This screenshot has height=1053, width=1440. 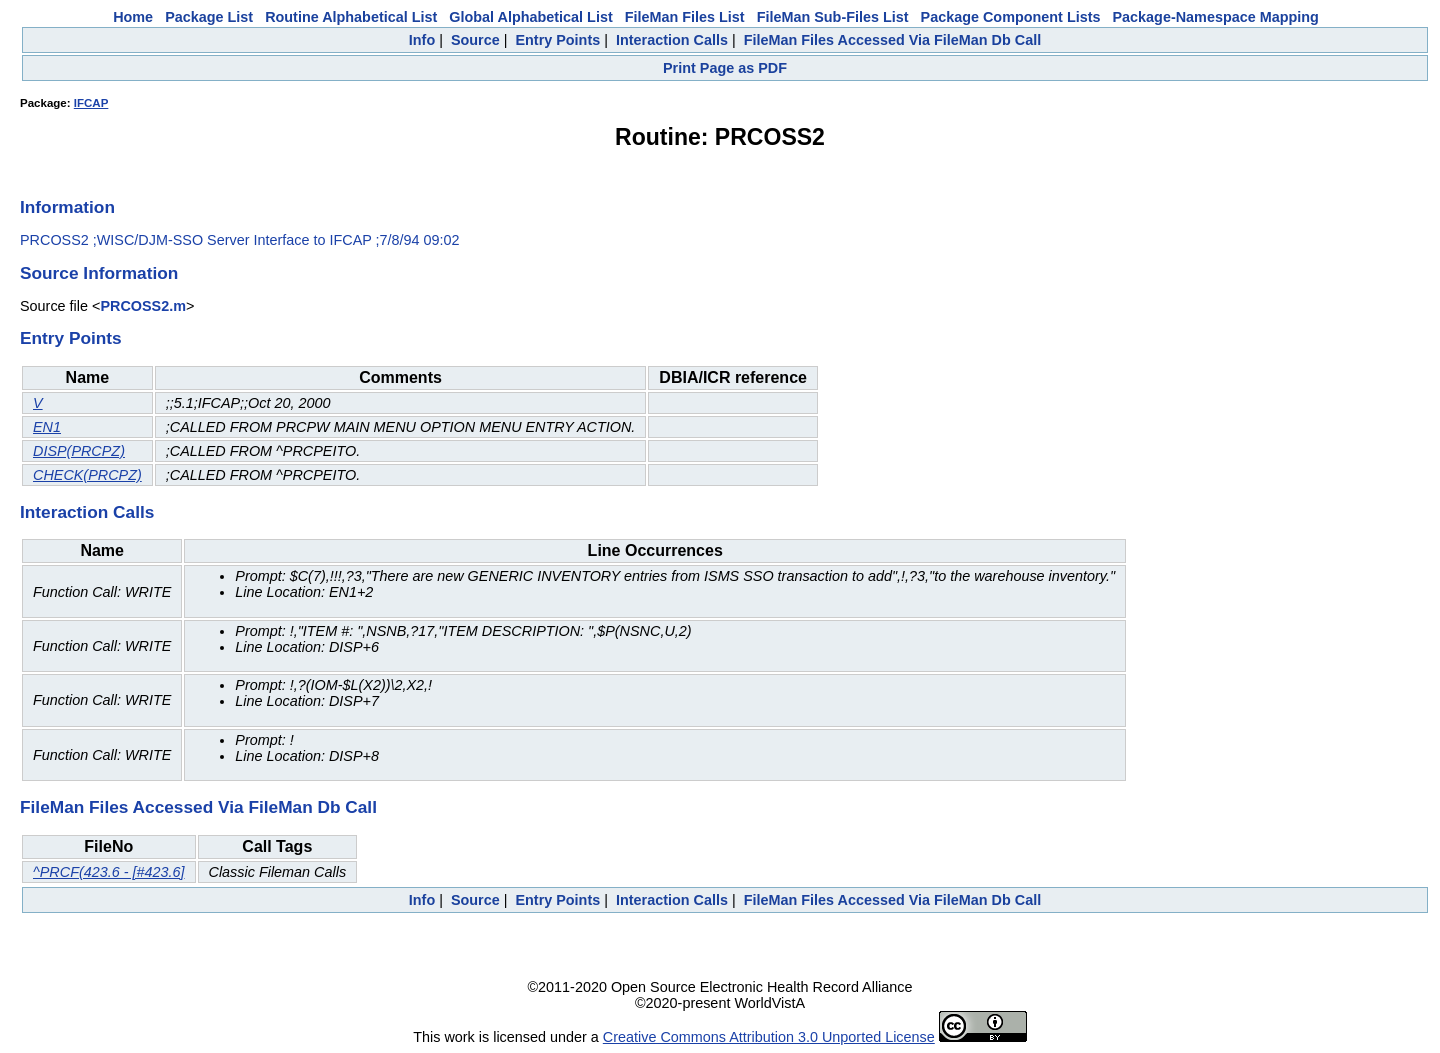 I want to click on IFCAP, so click(x=91, y=103).